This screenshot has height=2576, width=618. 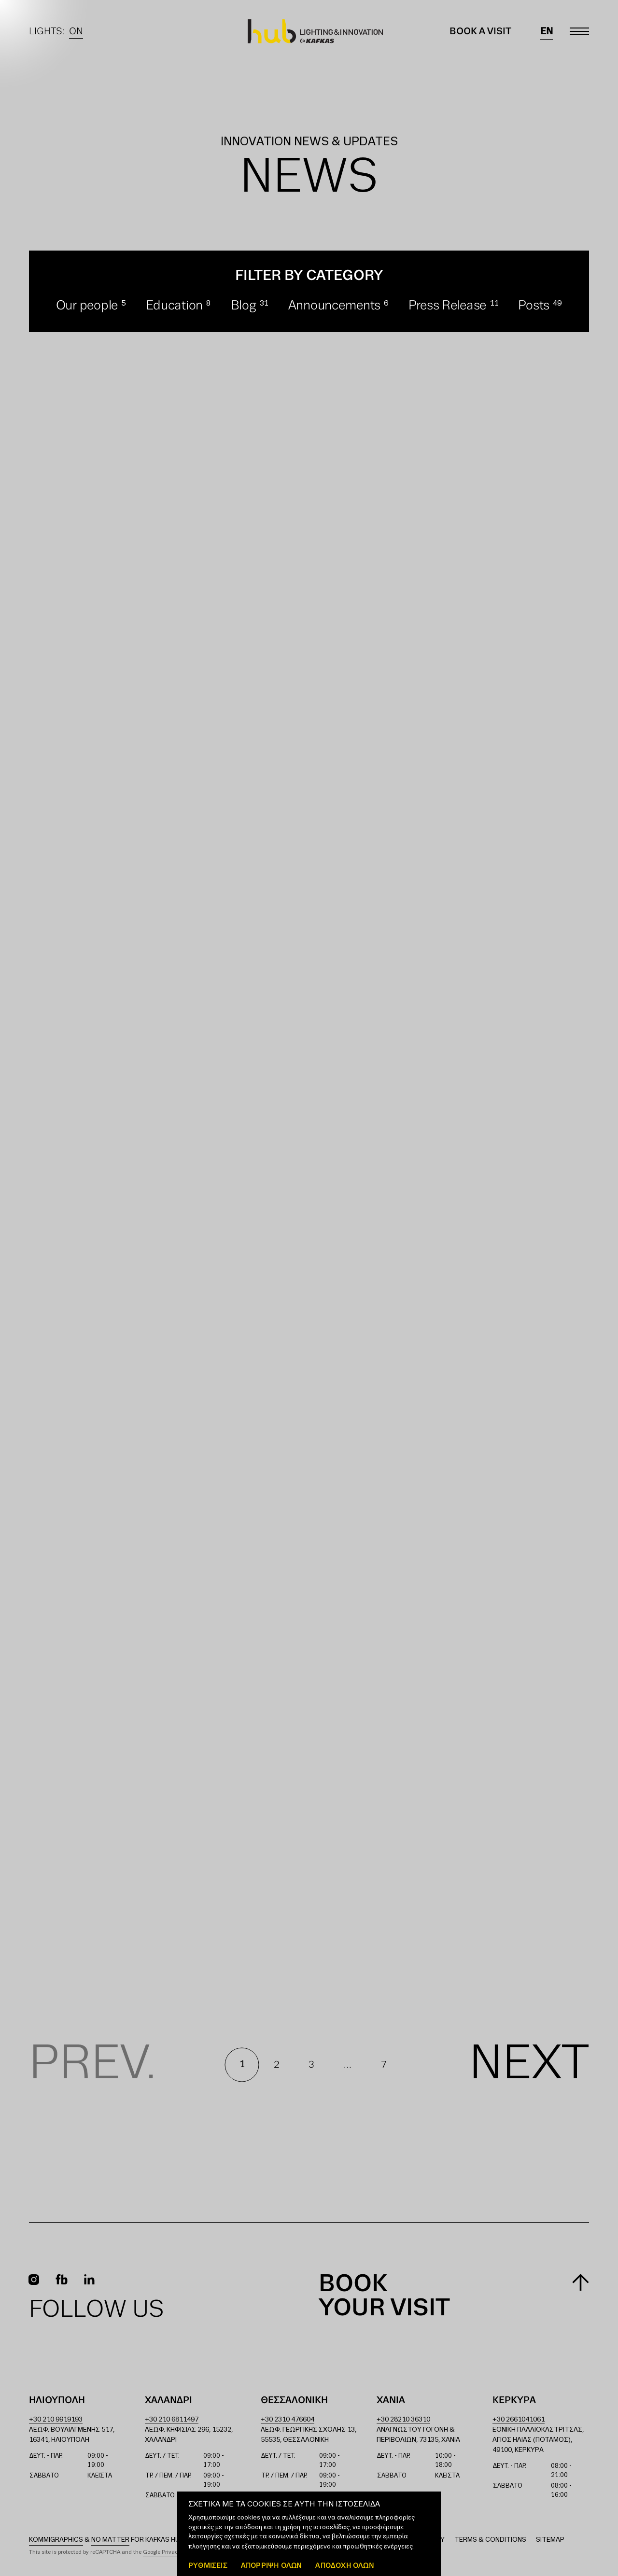 What do you see at coordinates (447, 305) in the screenshot?
I see `Press Release` at bounding box center [447, 305].